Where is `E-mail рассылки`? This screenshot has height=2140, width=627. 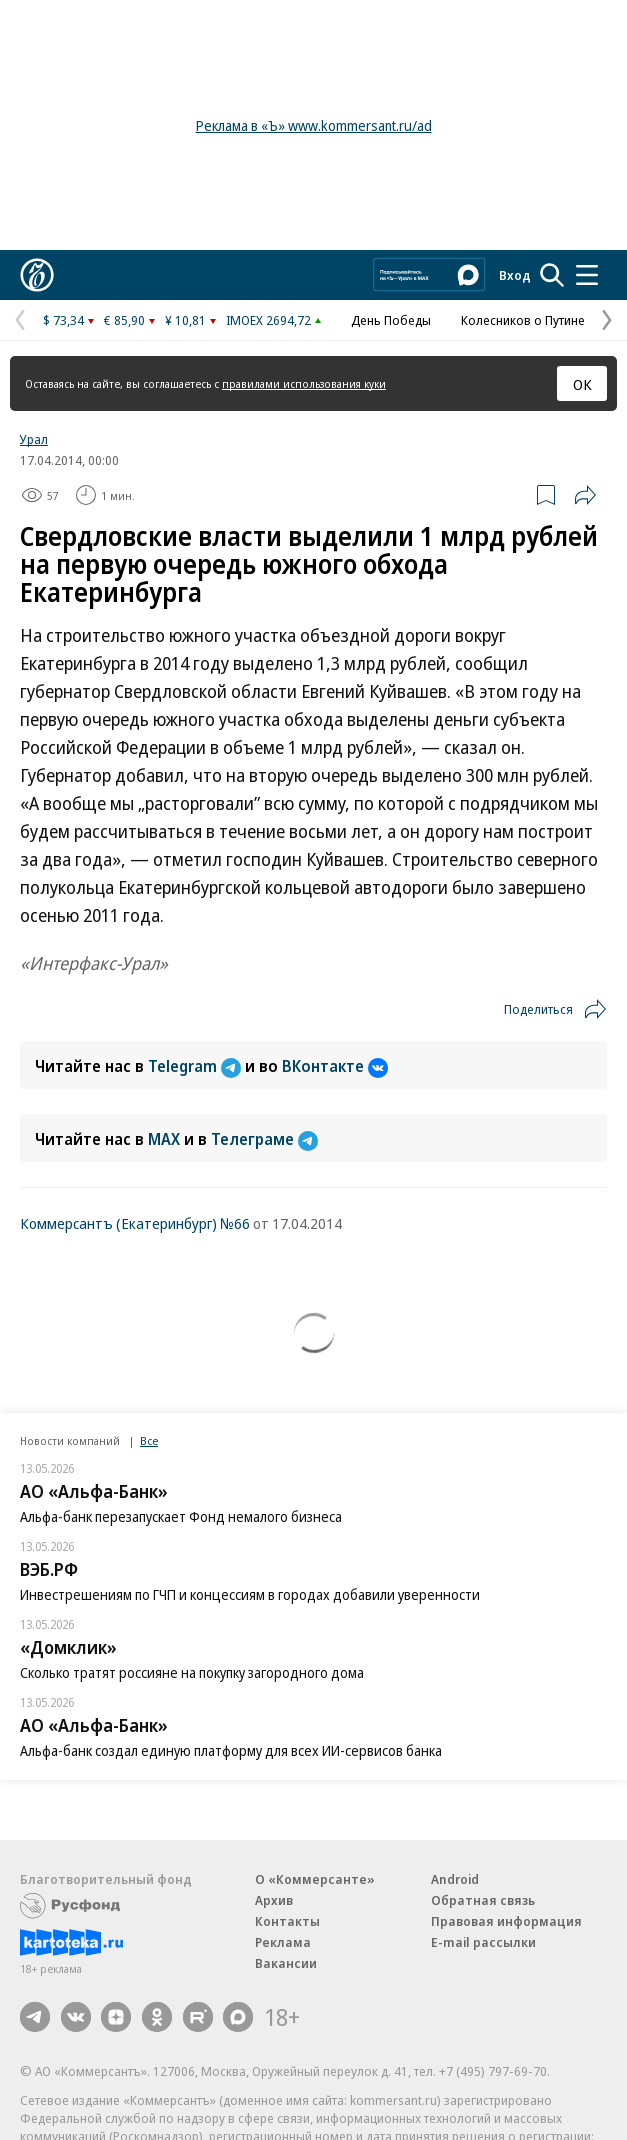
E-mail рассылки is located at coordinates (483, 1942).